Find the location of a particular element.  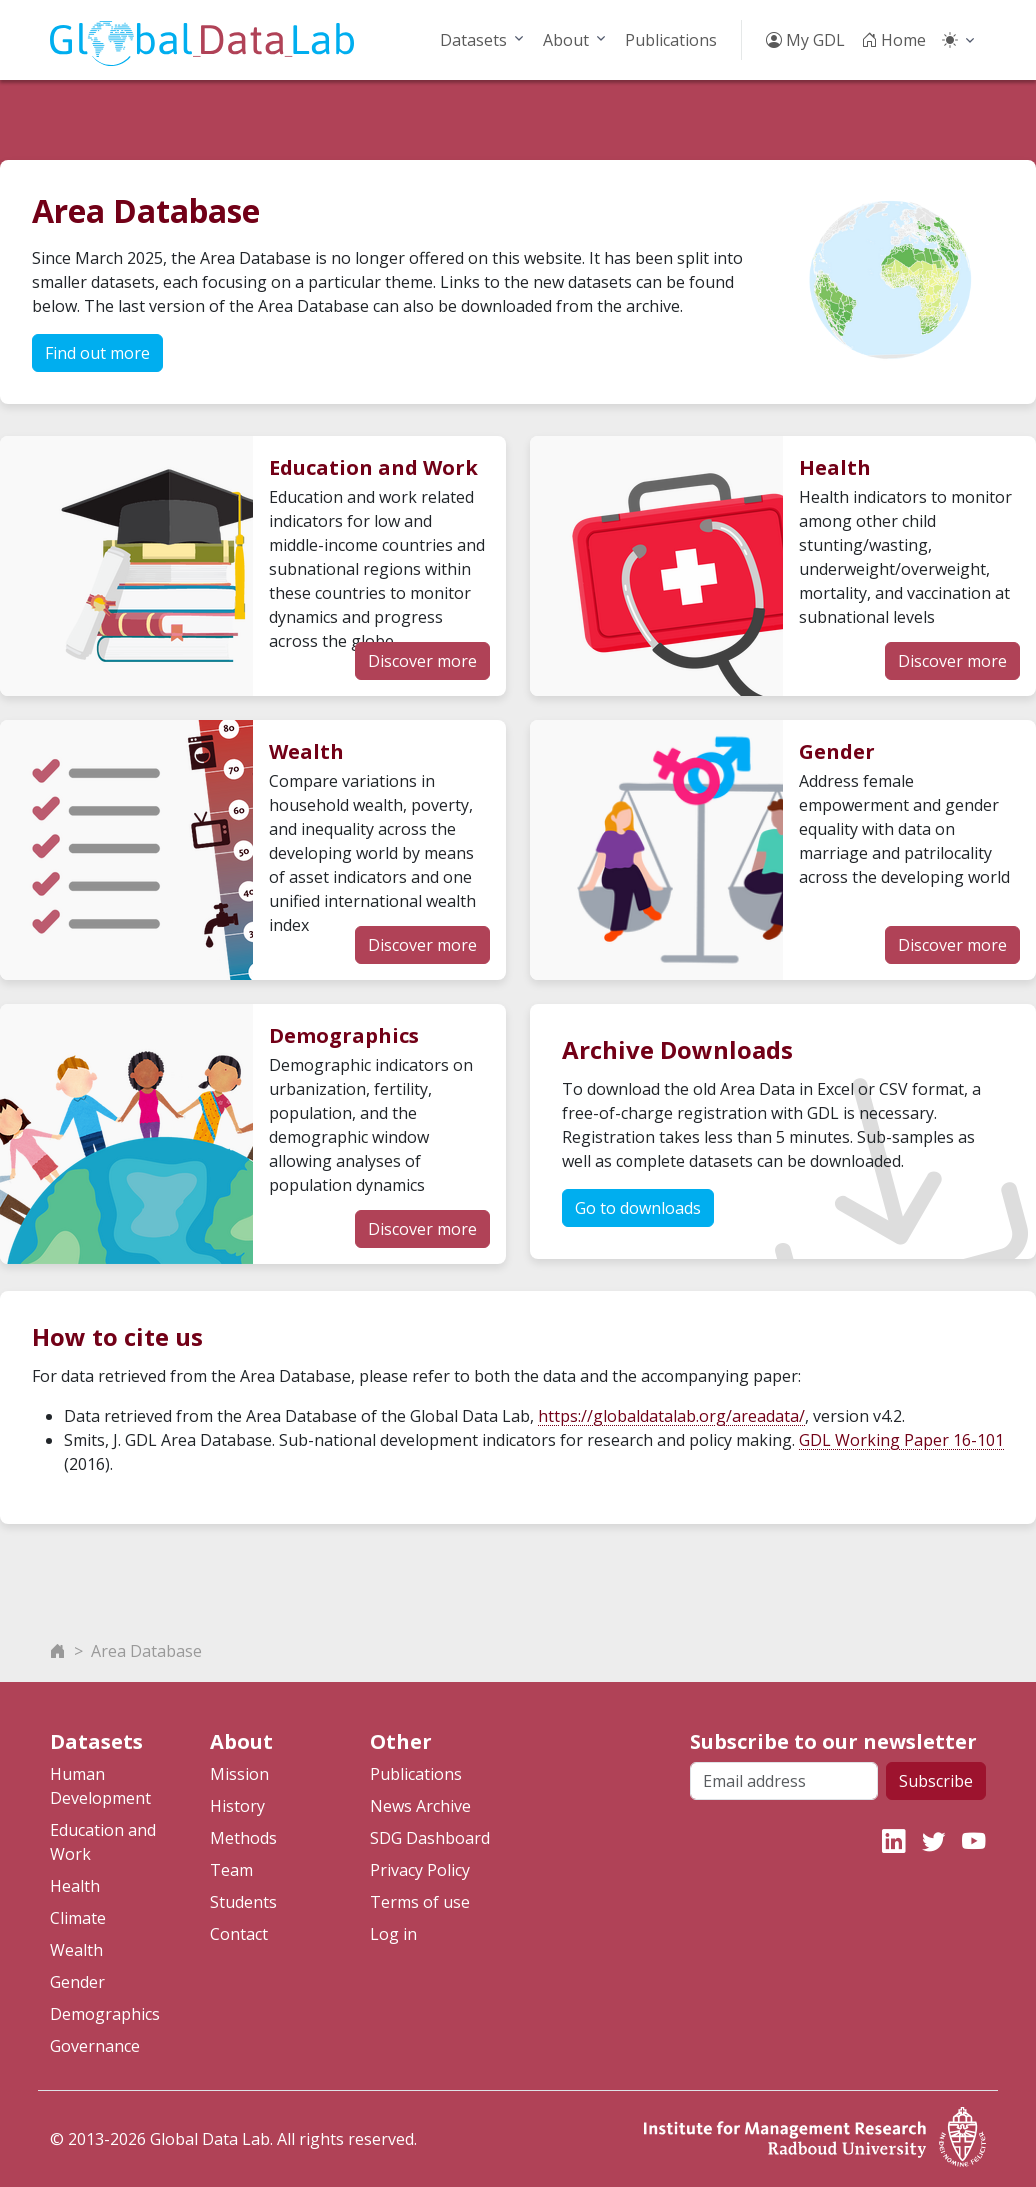

Gender is located at coordinates (77, 1982).